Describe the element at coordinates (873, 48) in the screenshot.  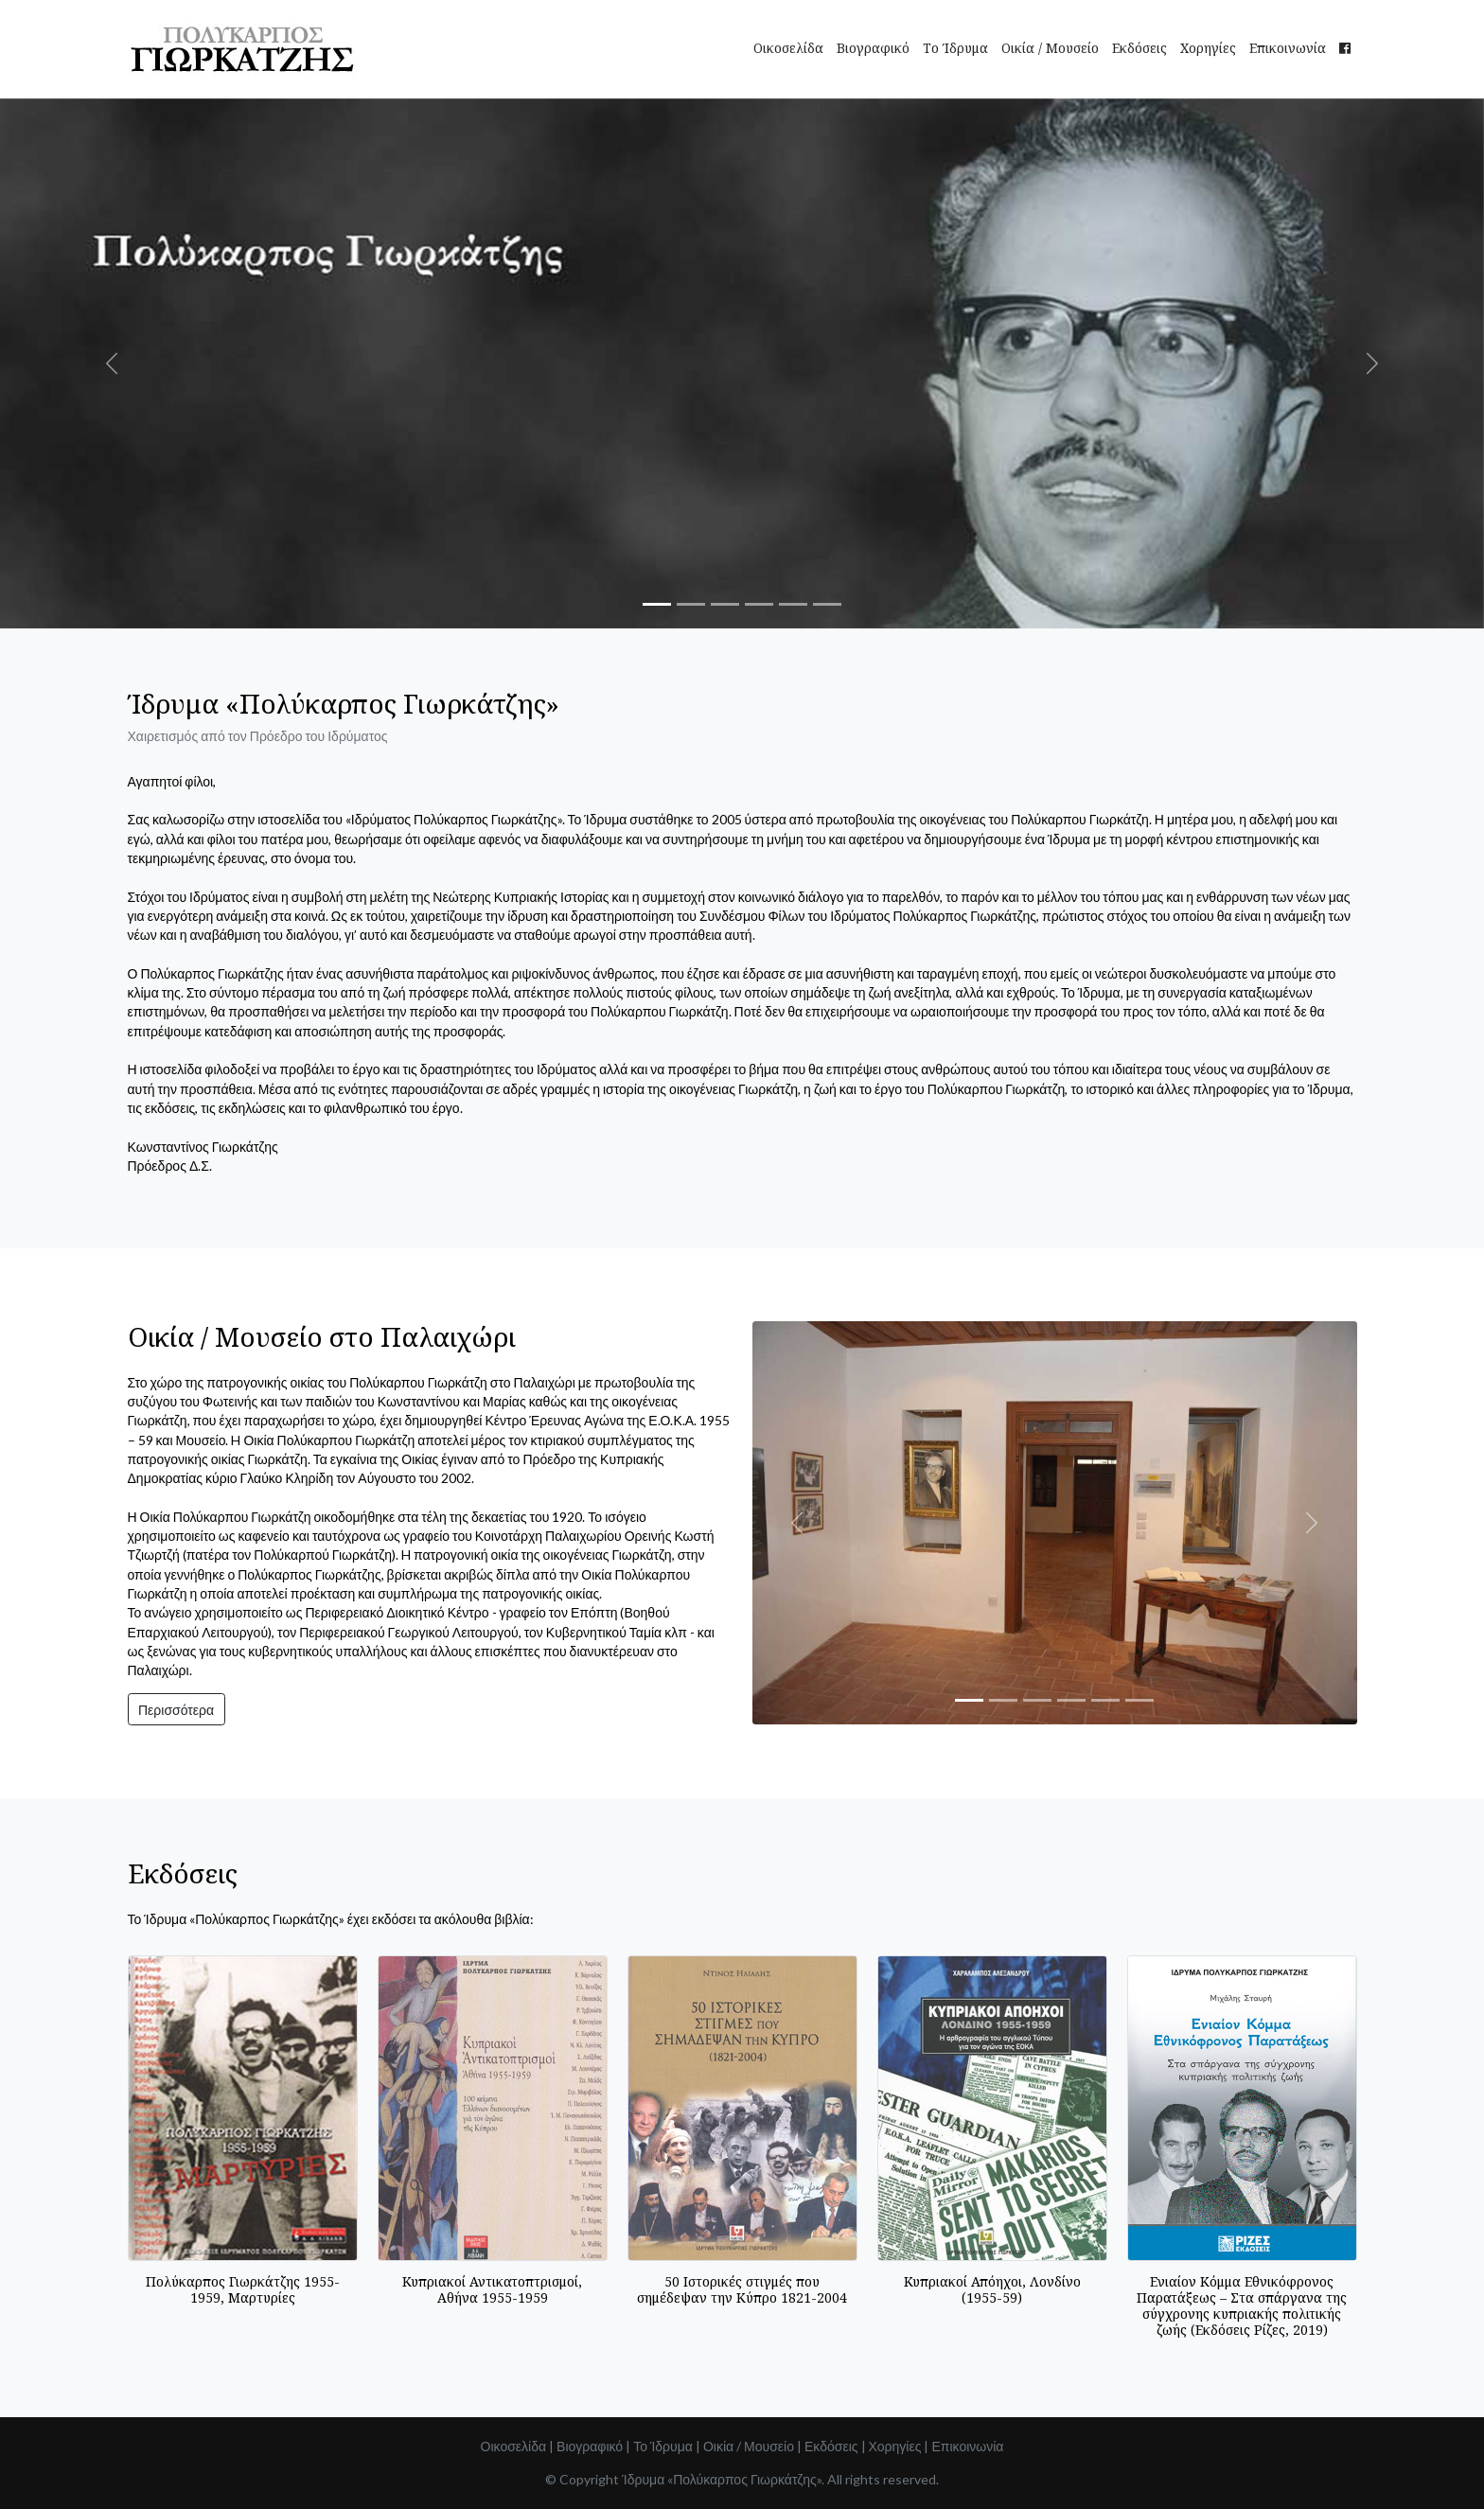
I see `Βιογραφικό` at that location.